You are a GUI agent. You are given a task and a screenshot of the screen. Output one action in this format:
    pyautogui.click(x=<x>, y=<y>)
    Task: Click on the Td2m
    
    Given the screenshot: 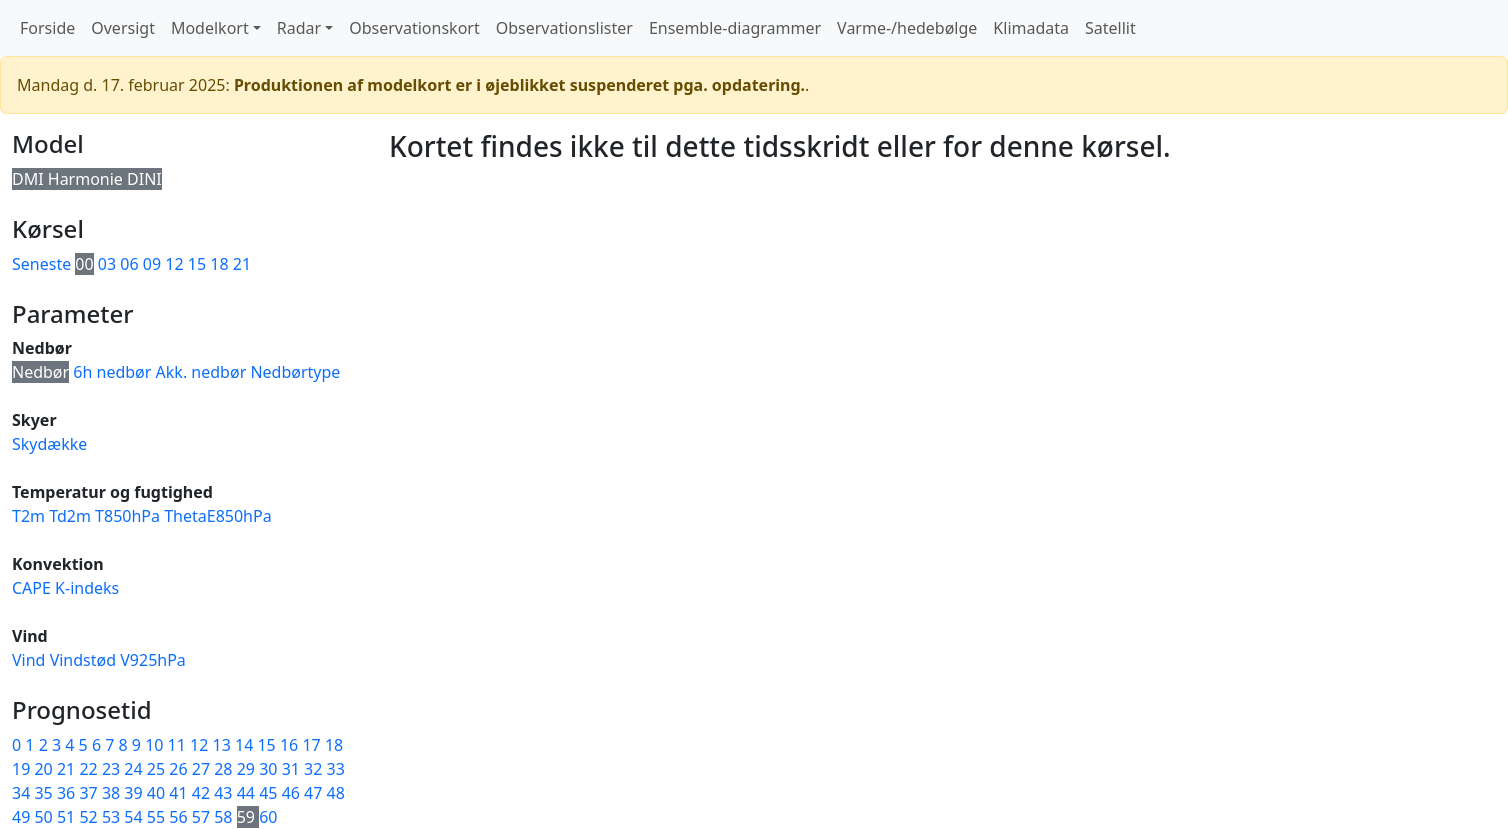 What is the action you would take?
    pyautogui.click(x=70, y=516)
    